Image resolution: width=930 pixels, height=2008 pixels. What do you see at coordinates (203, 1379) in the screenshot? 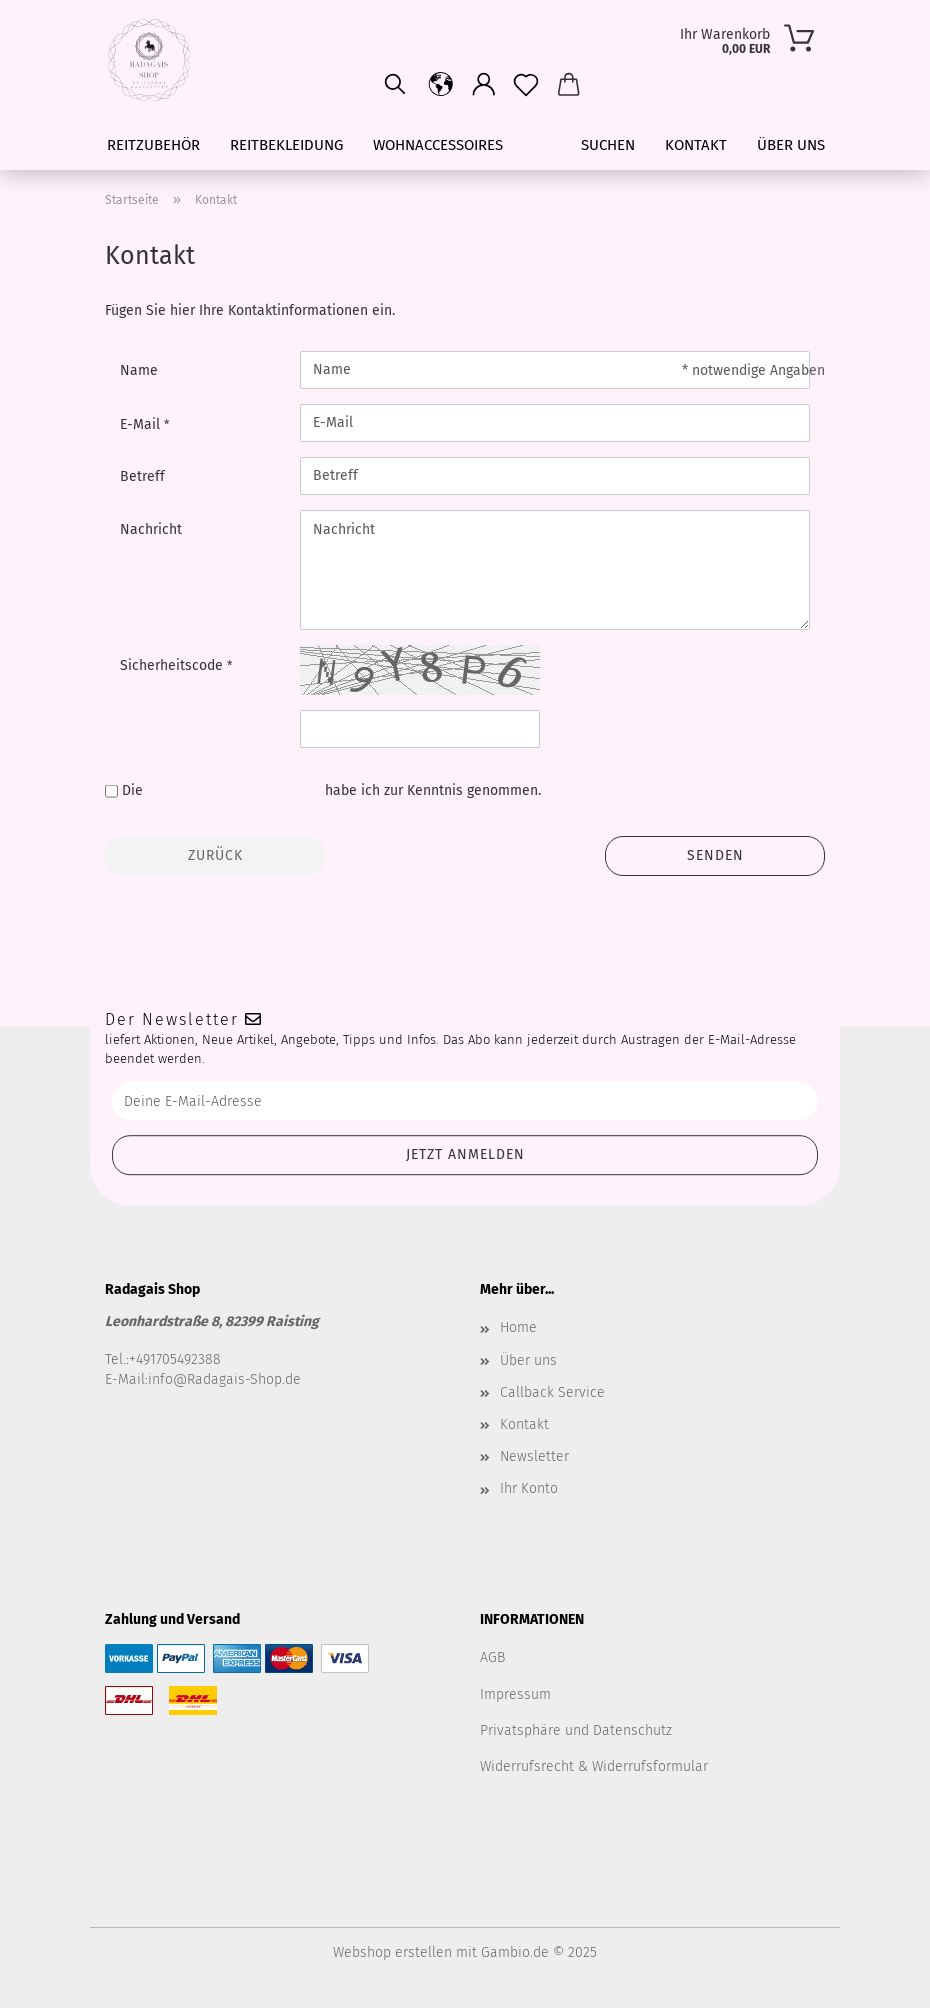
I see `E-Mail:info@Radagais-Shop.de` at bounding box center [203, 1379].